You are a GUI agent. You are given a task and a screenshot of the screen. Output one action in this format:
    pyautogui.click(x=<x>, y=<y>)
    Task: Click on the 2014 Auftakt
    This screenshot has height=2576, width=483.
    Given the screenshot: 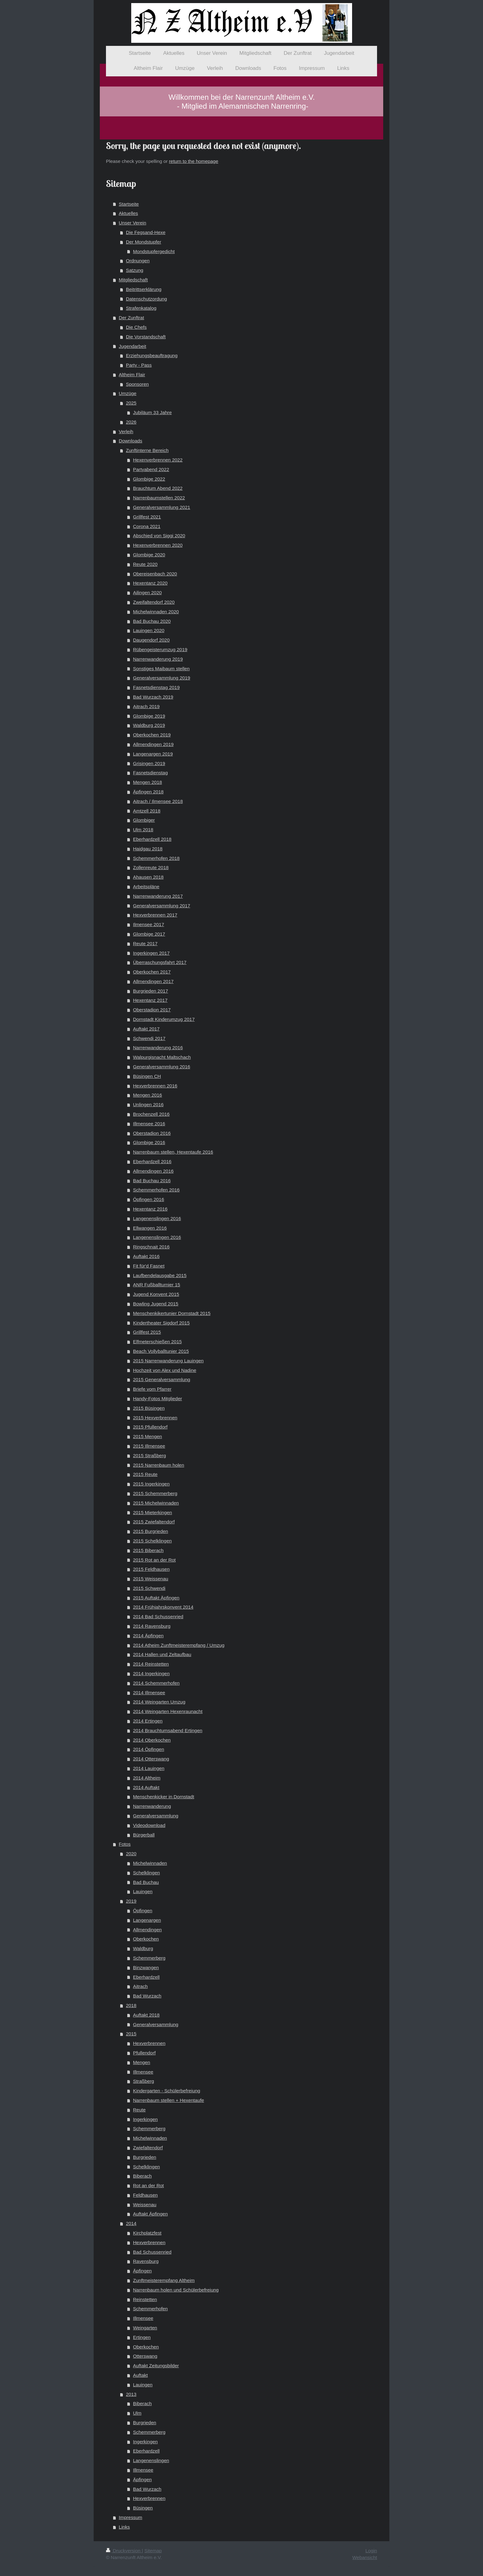 What is the action you would take?
    pyautogui.click(x=146, y=1787)
    